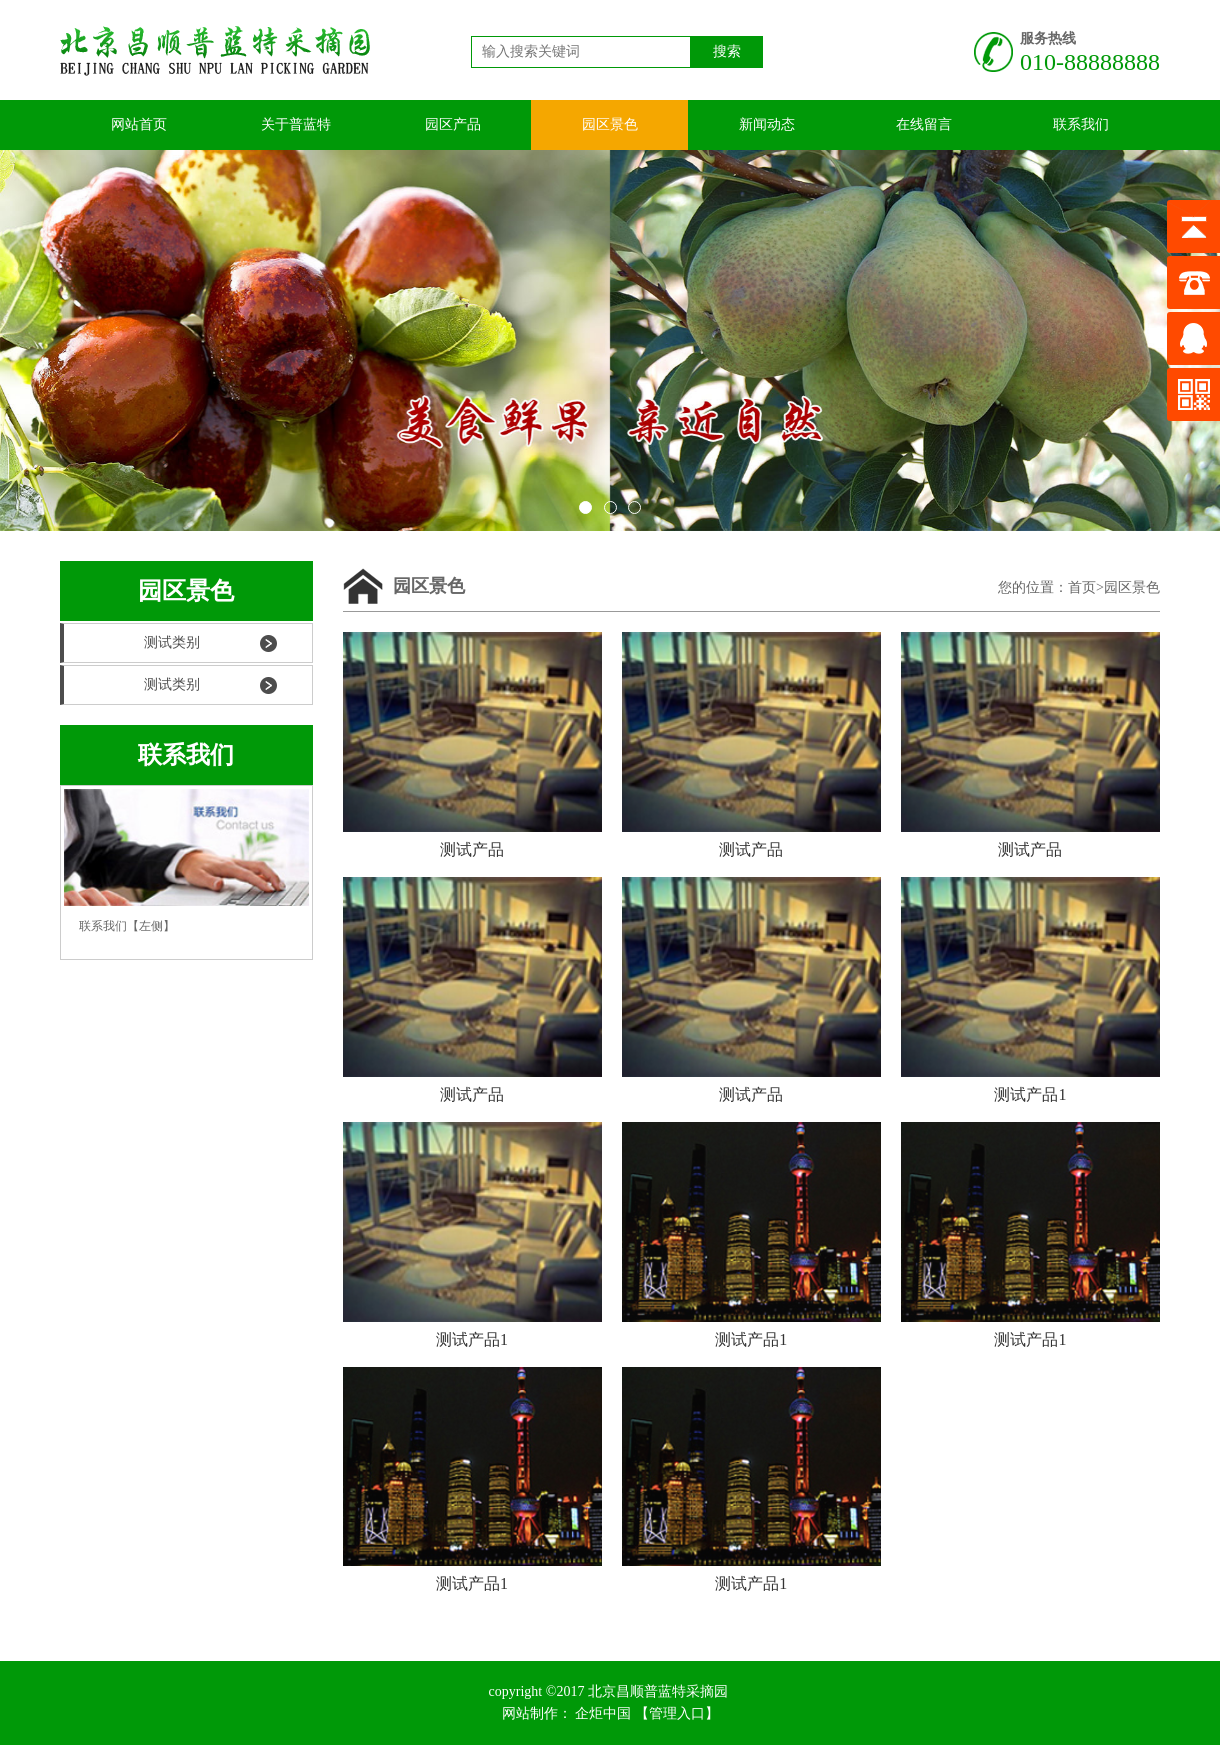 The image size is (1220, 1745). I want to click on 关于普蓝特, so click(296, 124).